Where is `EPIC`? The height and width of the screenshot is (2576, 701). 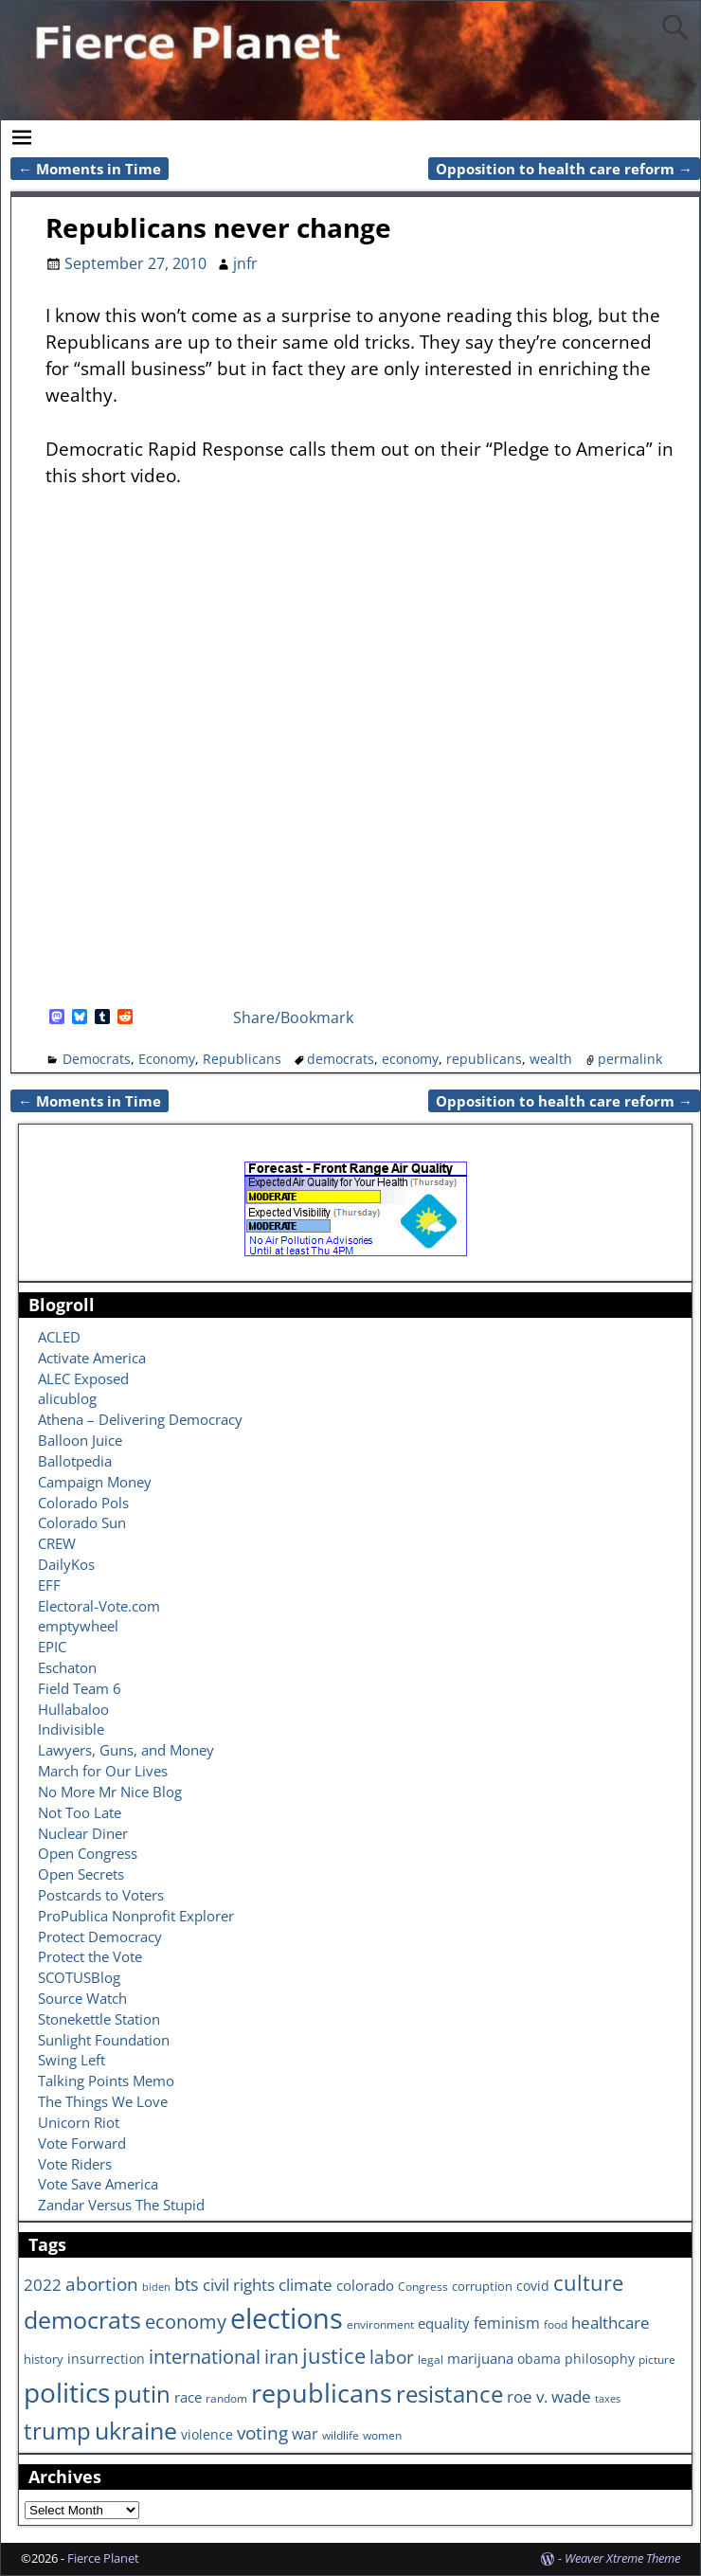 EPIC is located at coordinates (52, 1646).